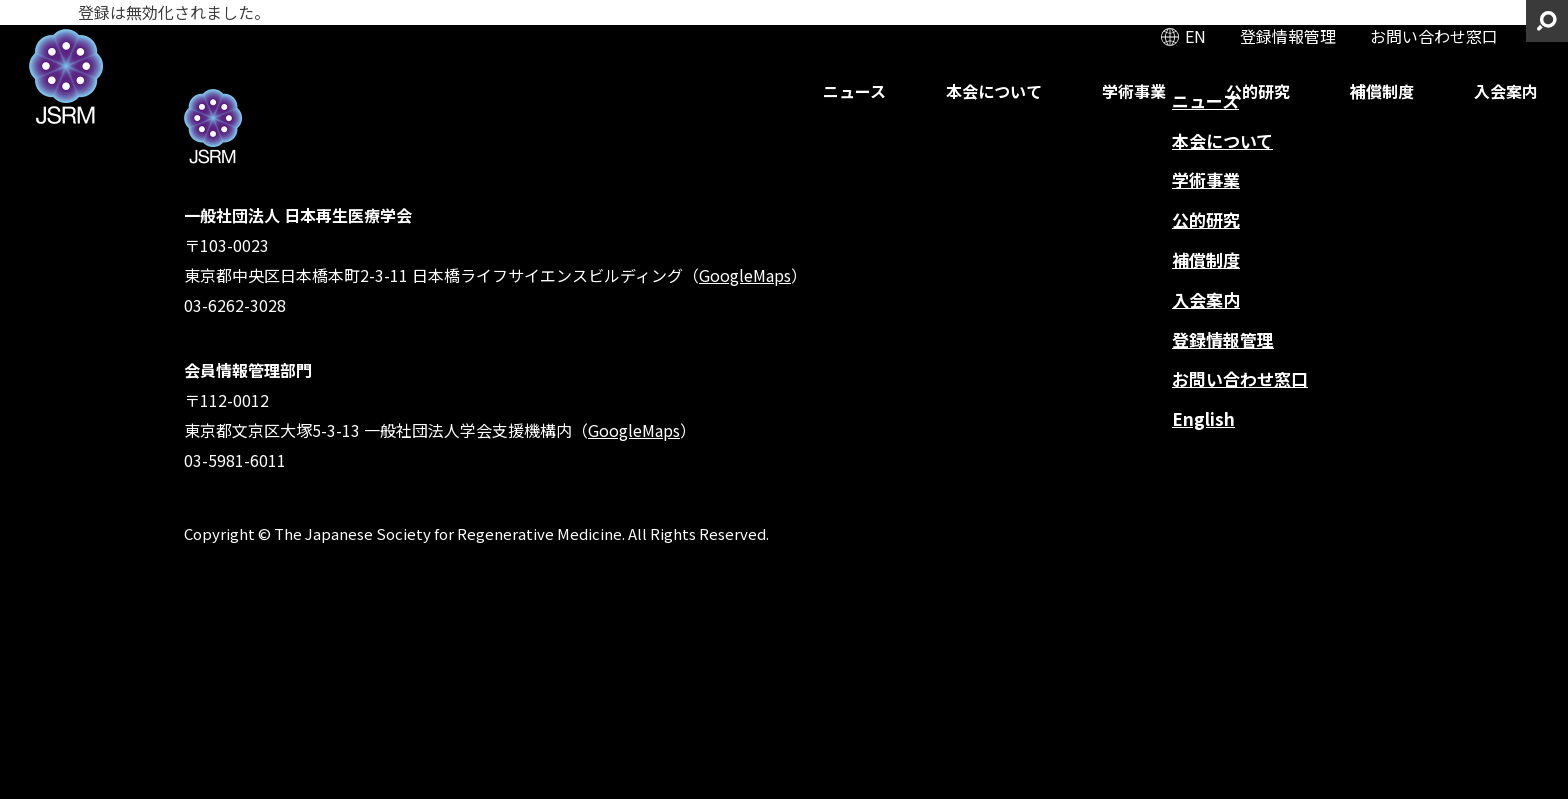 The image size is (1568, 799). What do you see at coordinates (1382, 91) in the screenshot?
I see `補償制度` at bounding box center [1382, 91].